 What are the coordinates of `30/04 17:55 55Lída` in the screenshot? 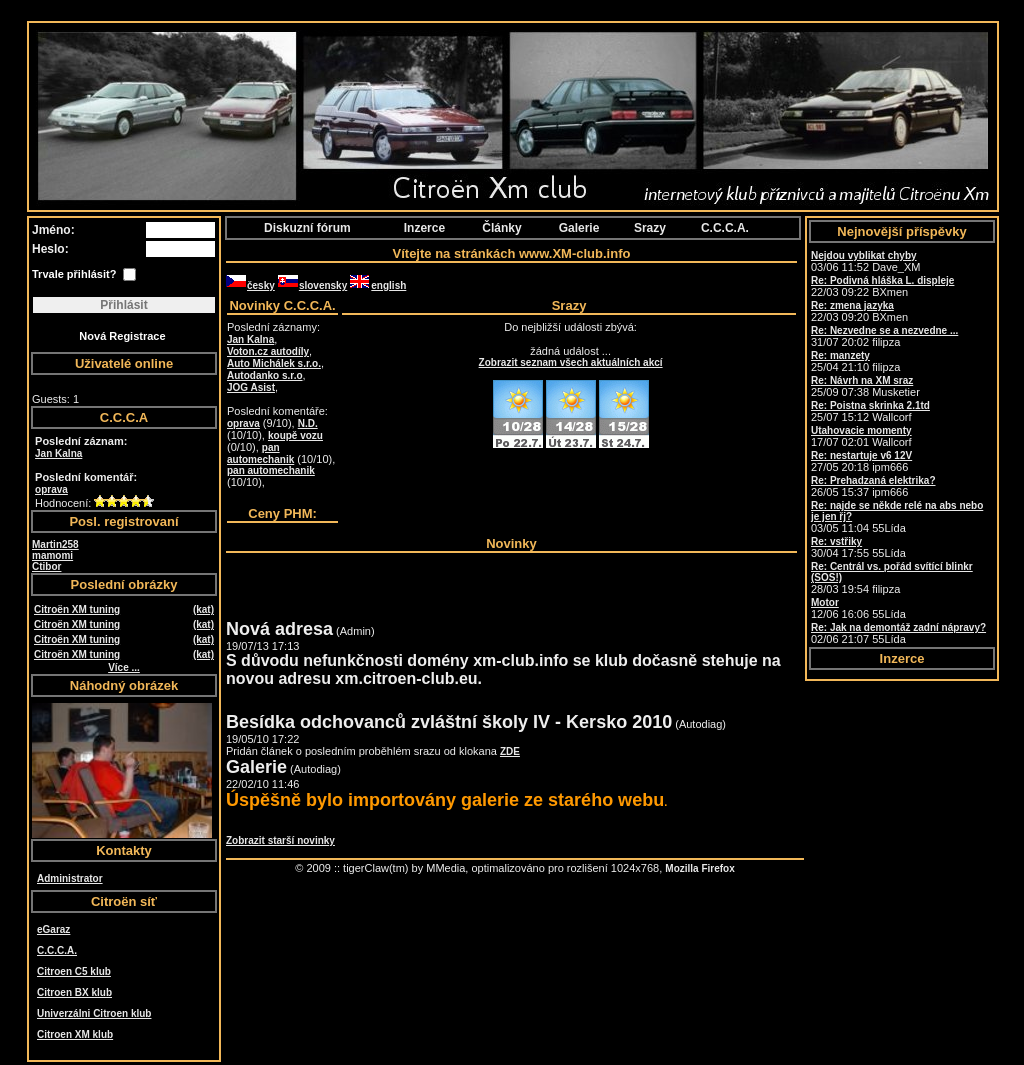 It's located at (858, 547).